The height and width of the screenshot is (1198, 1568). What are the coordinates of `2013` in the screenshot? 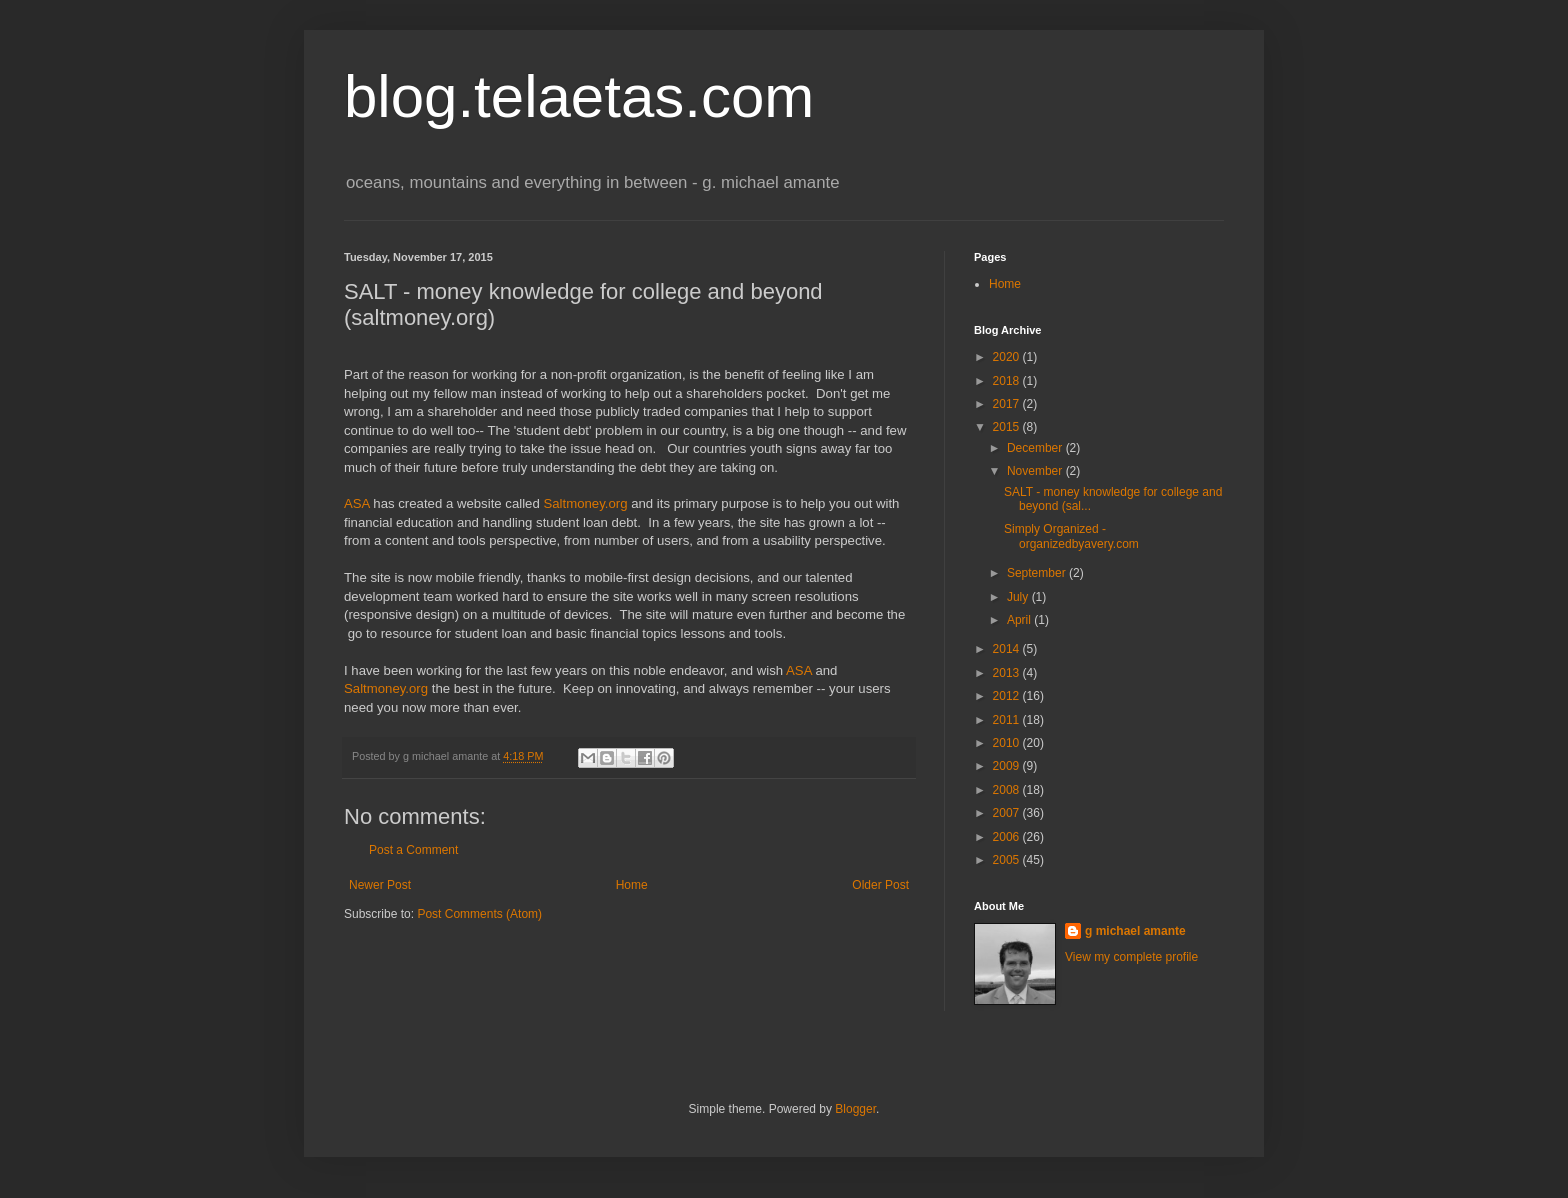 It's located at (1008, 673).